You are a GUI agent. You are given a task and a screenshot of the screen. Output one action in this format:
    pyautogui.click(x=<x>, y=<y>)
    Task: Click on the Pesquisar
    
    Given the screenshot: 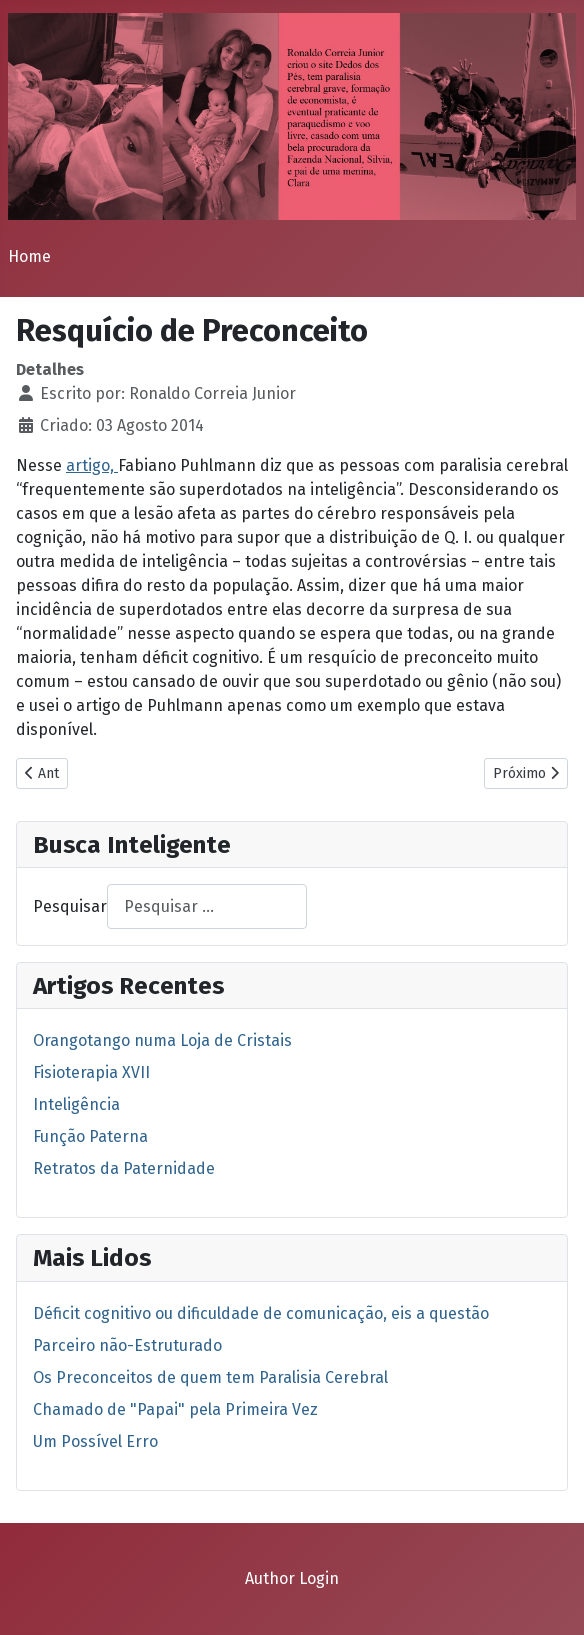 What is the action you would take?
    pyautogui.click(x=70, y=906)
    